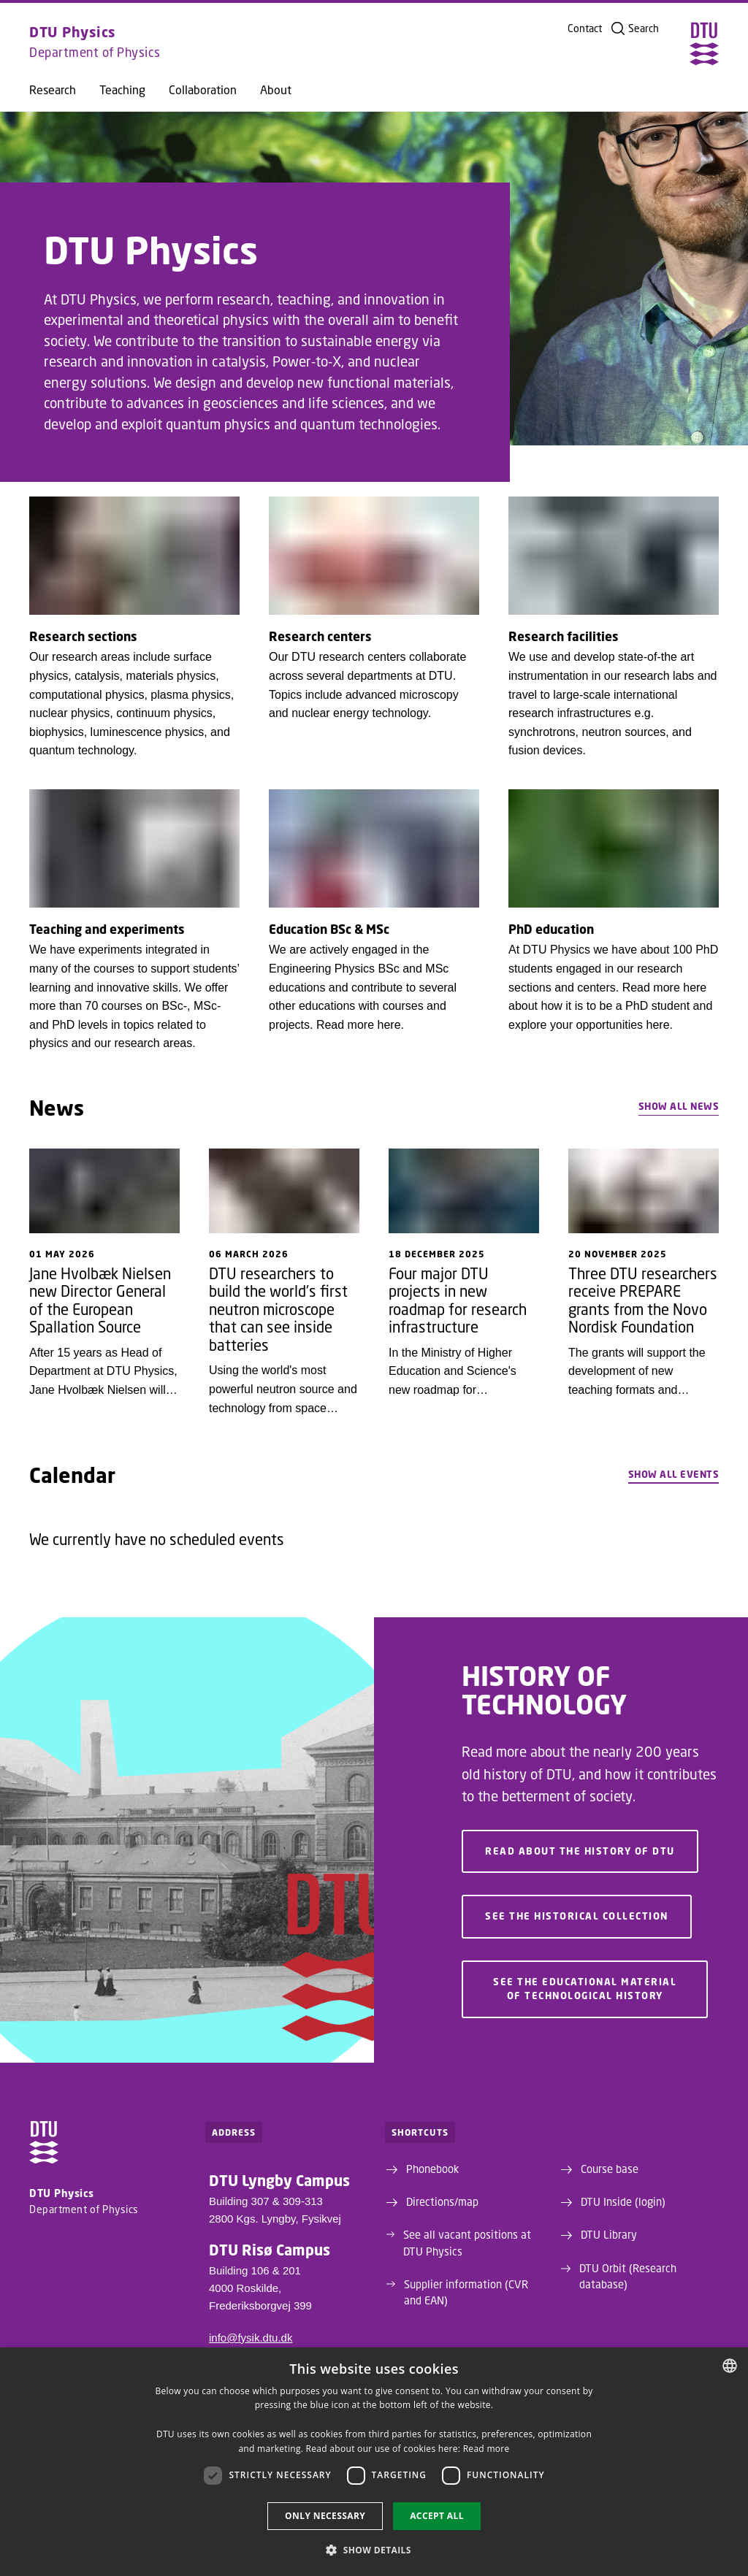 The height and width of the screenshot is (2576, 748). Describe the element at coordinates (250, 2337) in the screenshot. I see `info@fysik.dtu.dk` at that location.